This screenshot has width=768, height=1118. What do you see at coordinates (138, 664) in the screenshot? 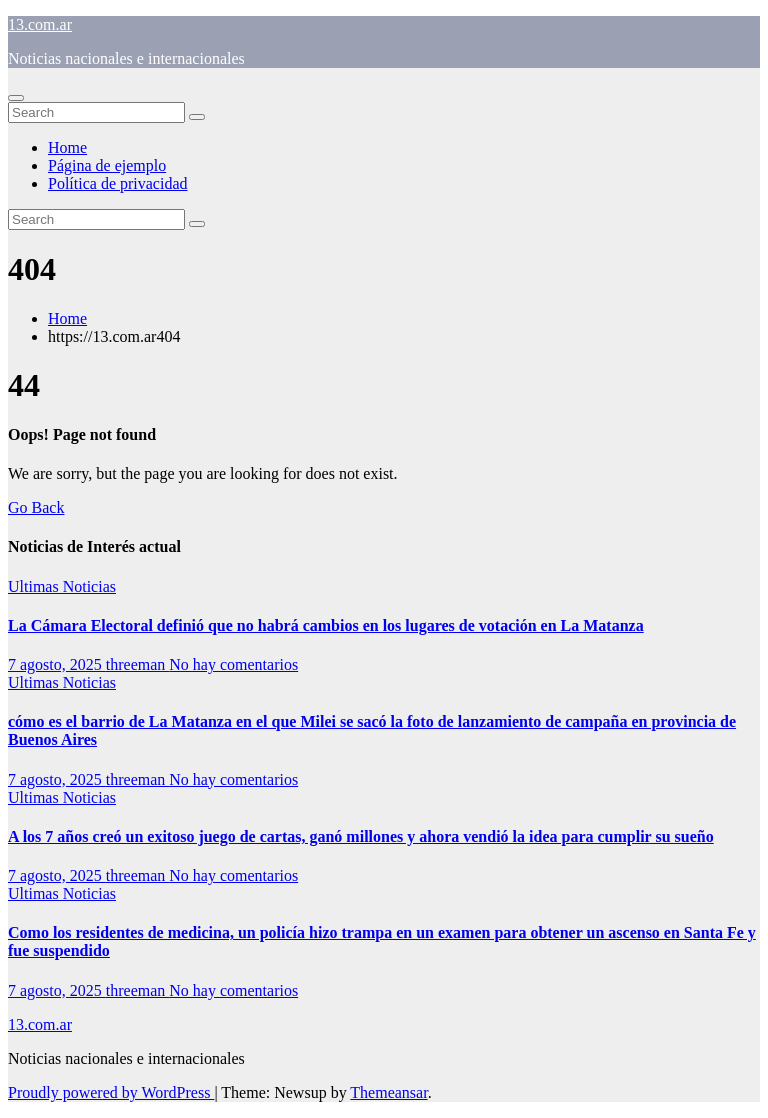
I see `threeman` at bounding box center [138, 664].